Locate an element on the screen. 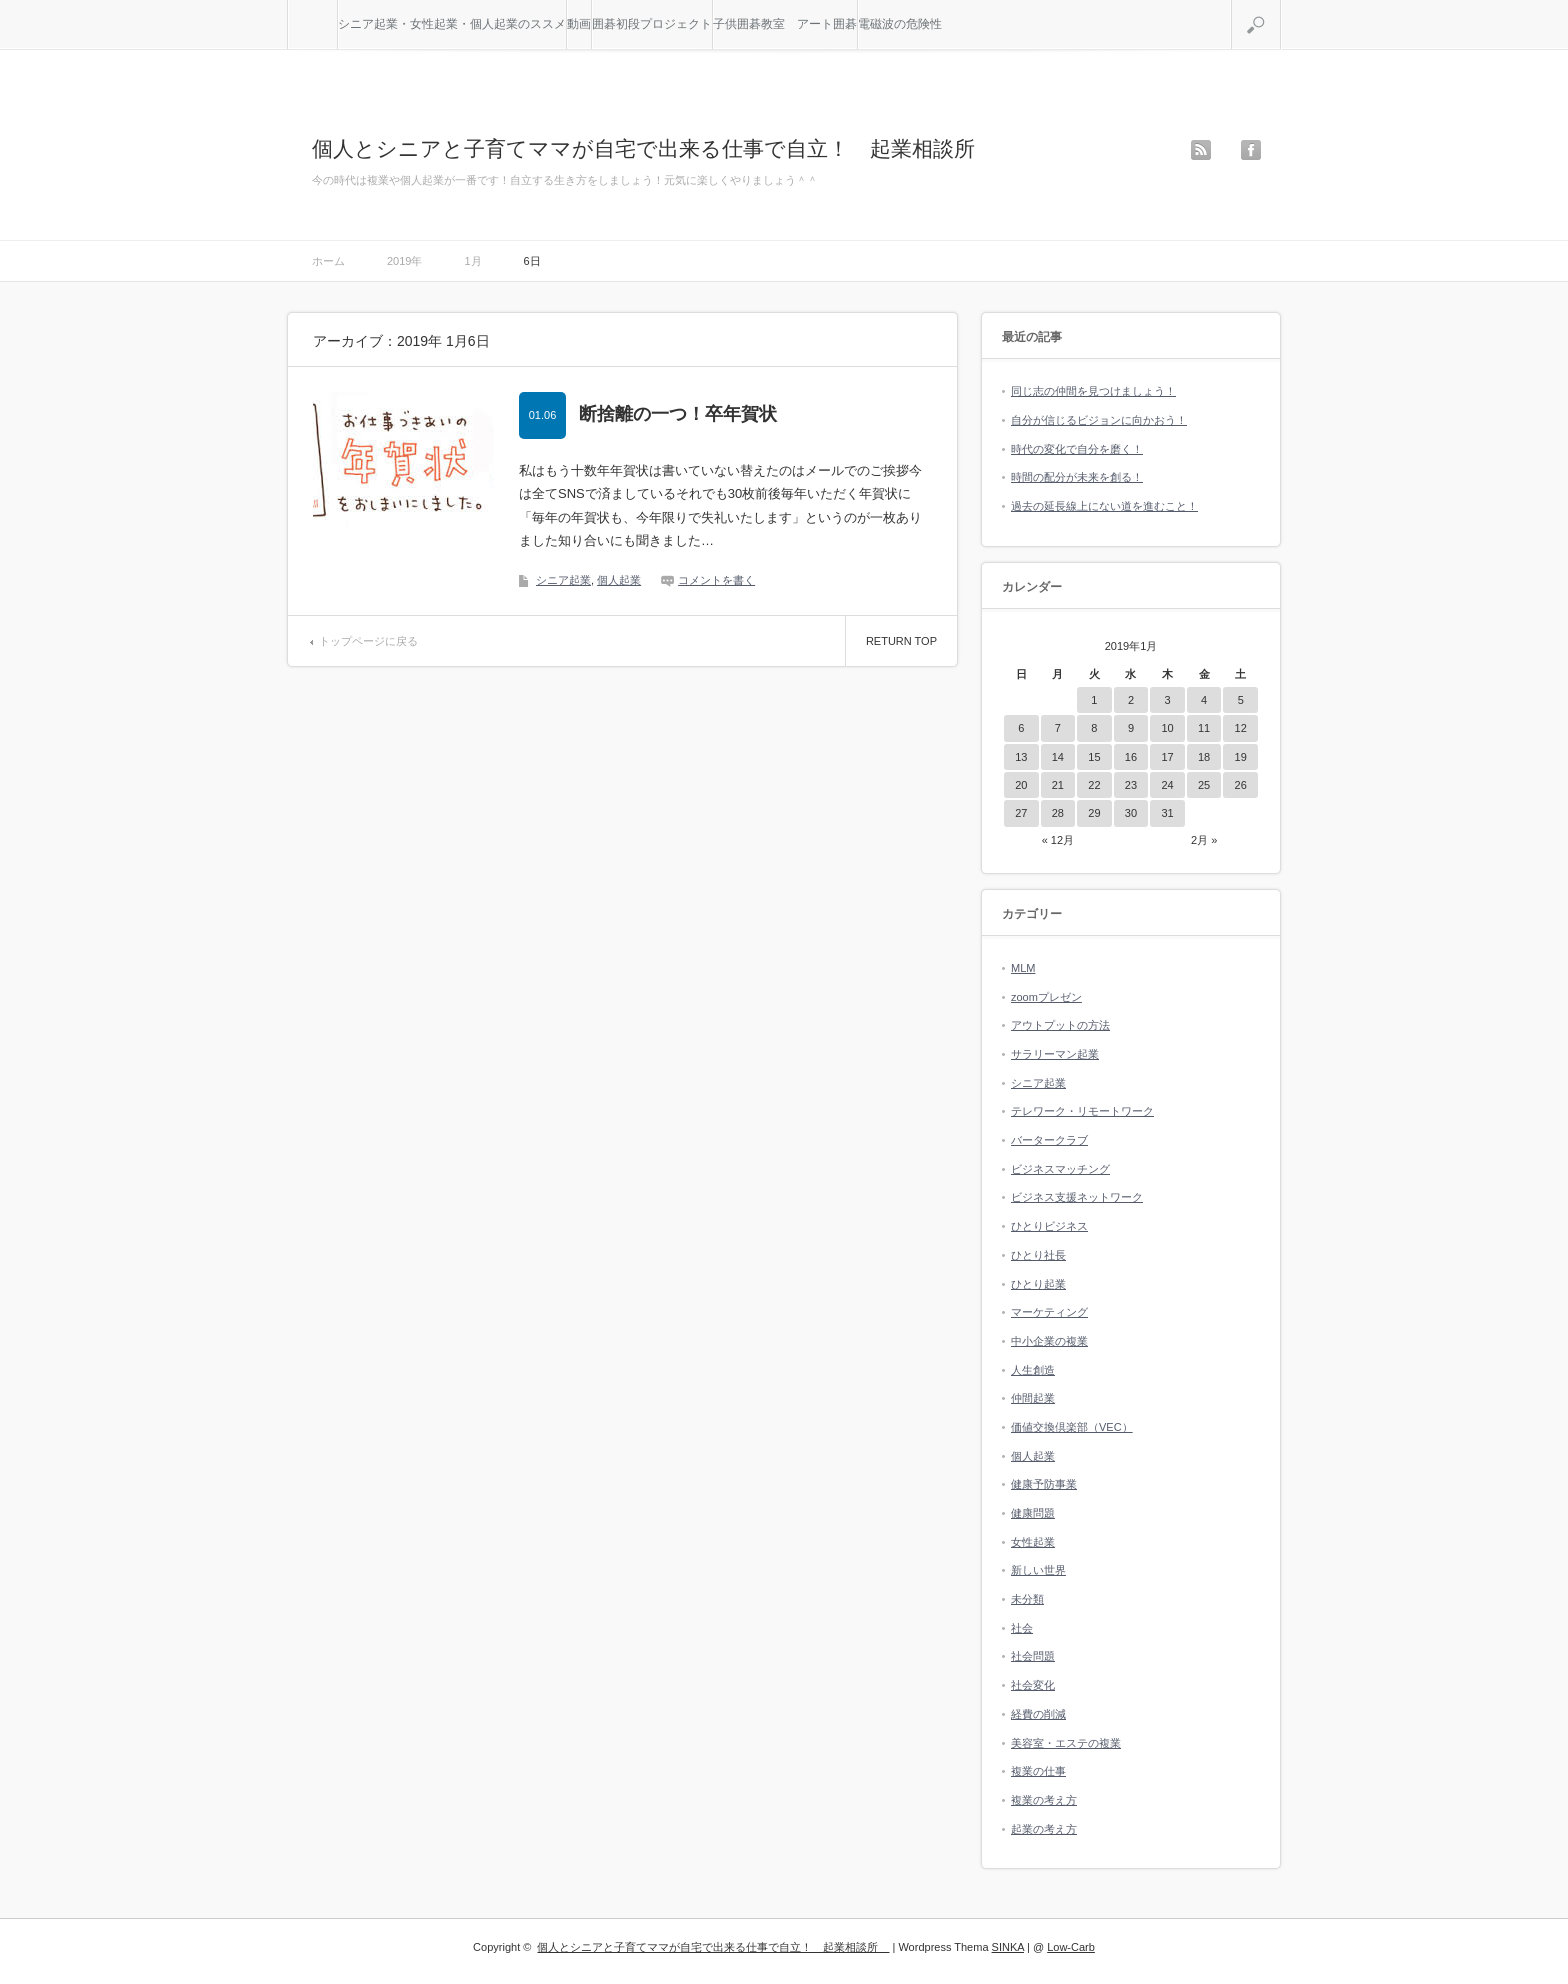  28 [2019年1月28日 に投稿を公開] is located at coordinates (1058, 813).